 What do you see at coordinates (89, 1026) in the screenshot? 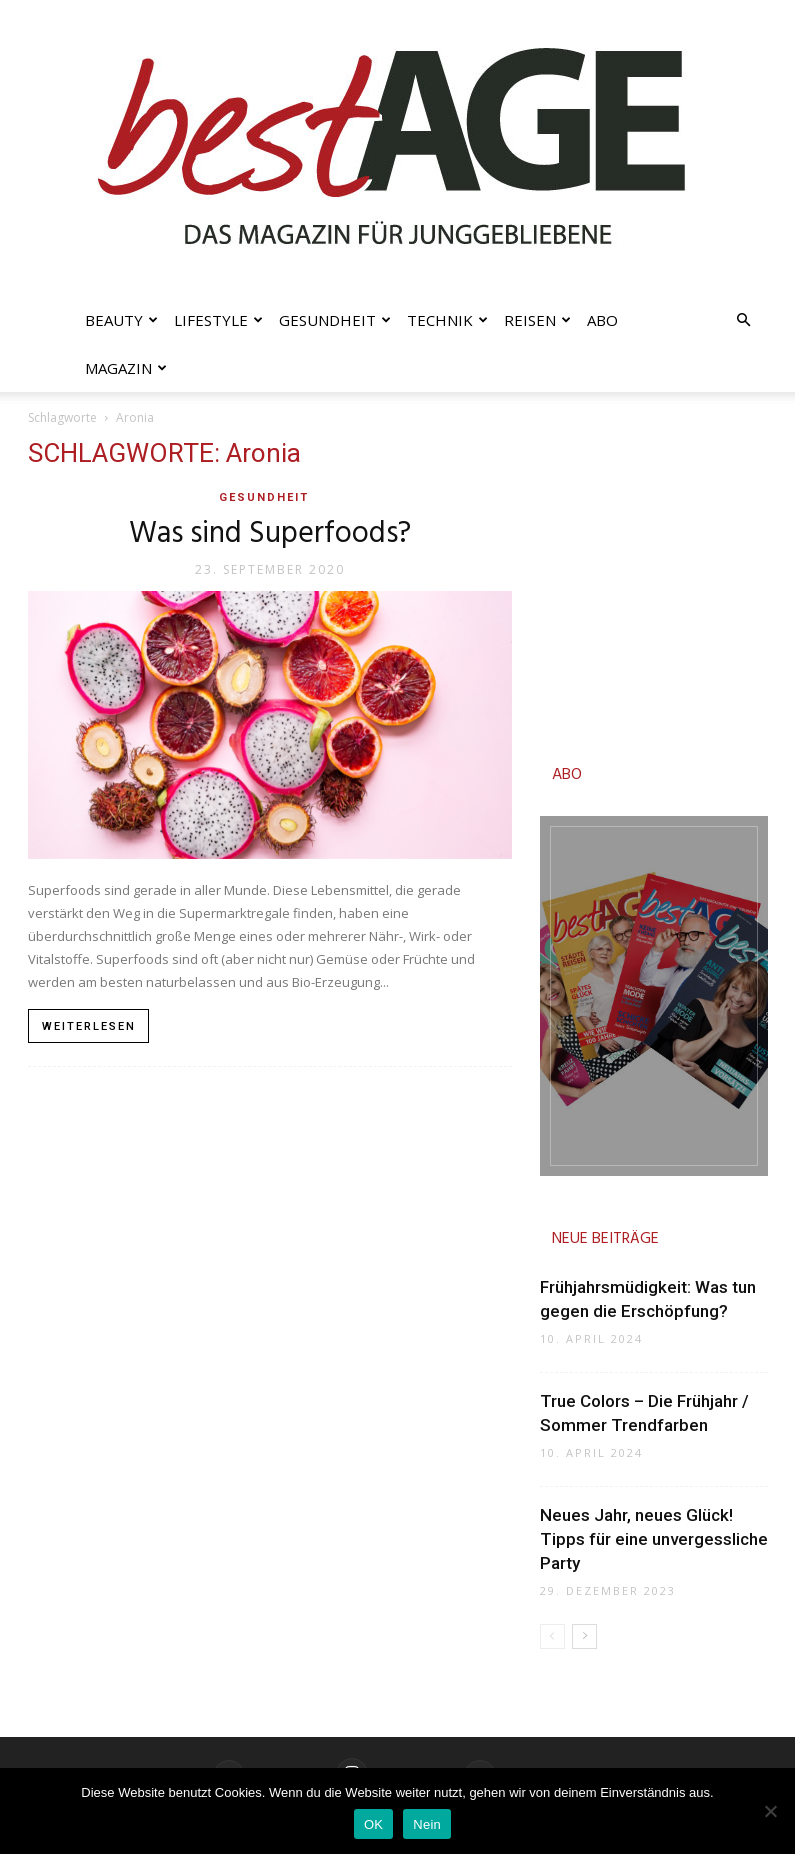
I see `Weiterlesen` at bounding box center [89, 1026].